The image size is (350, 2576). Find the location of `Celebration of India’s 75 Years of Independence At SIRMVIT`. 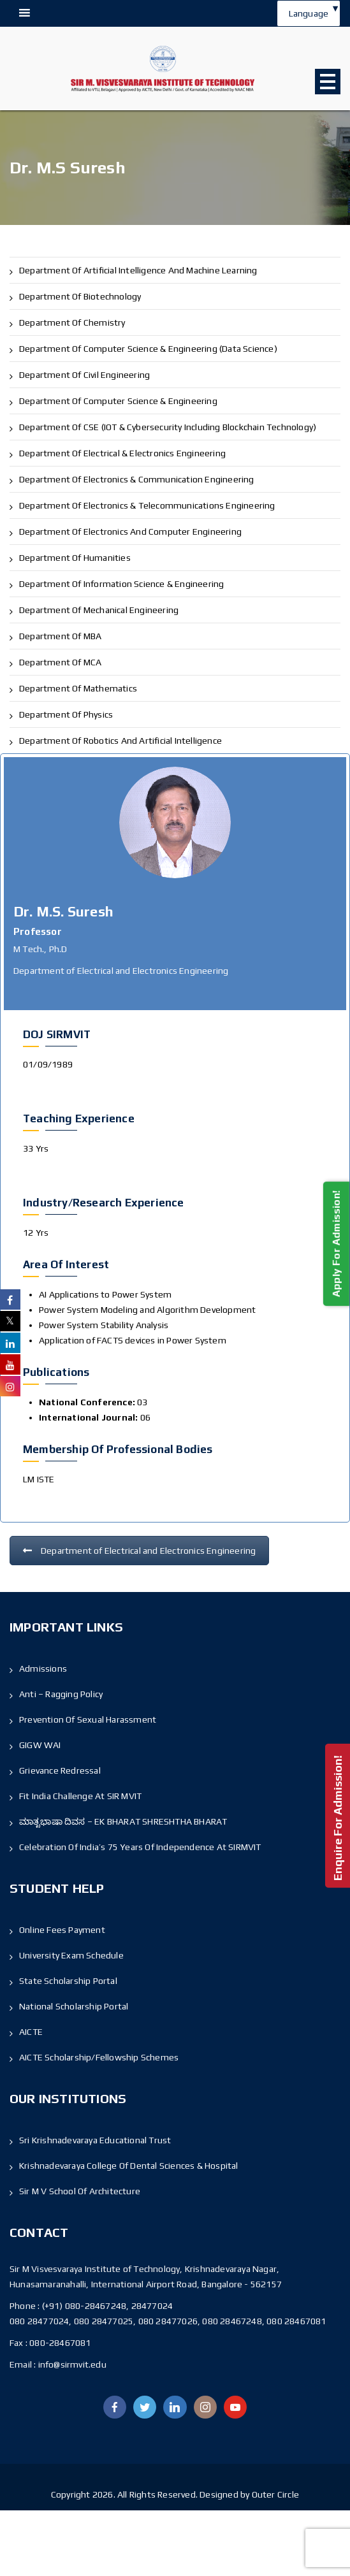

Celebration of India’s 75 Years of Independence At SIRMVIT is located at coordinates (140, 1847).